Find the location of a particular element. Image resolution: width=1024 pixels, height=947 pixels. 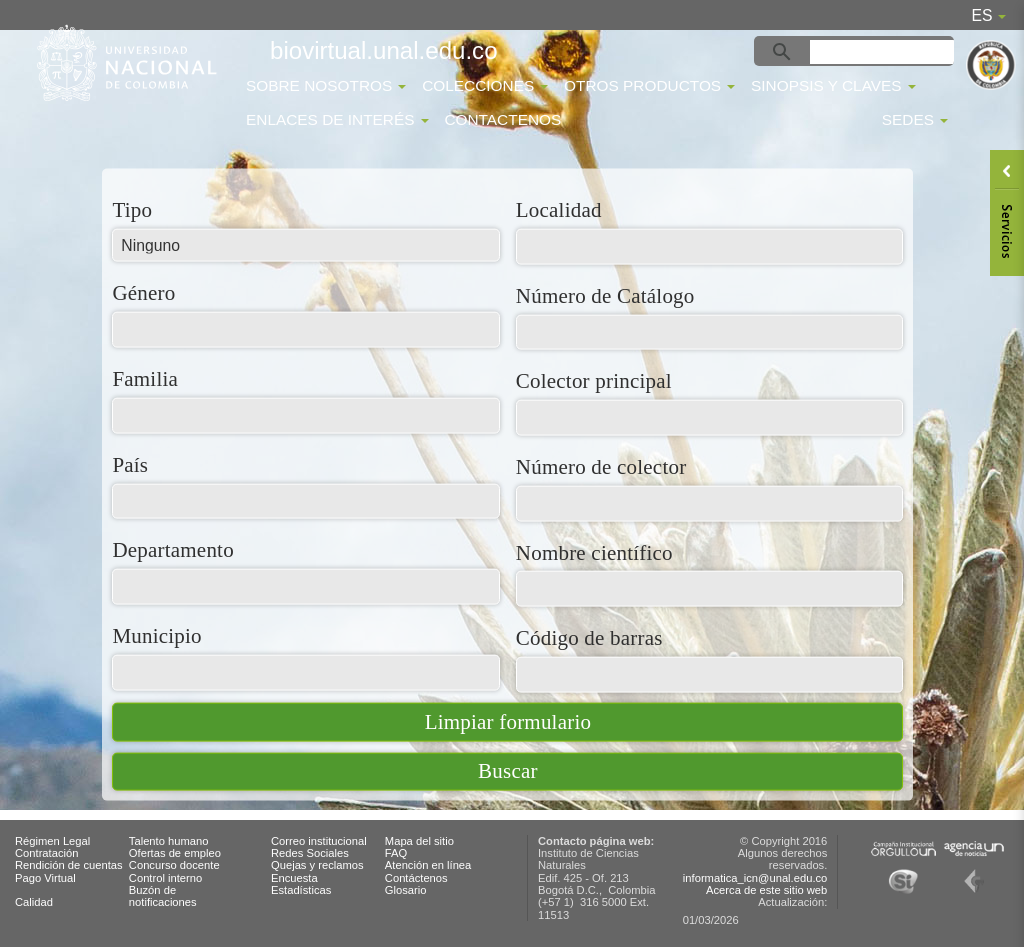

Rendición de cuentas is located at coordinates (69, 865).